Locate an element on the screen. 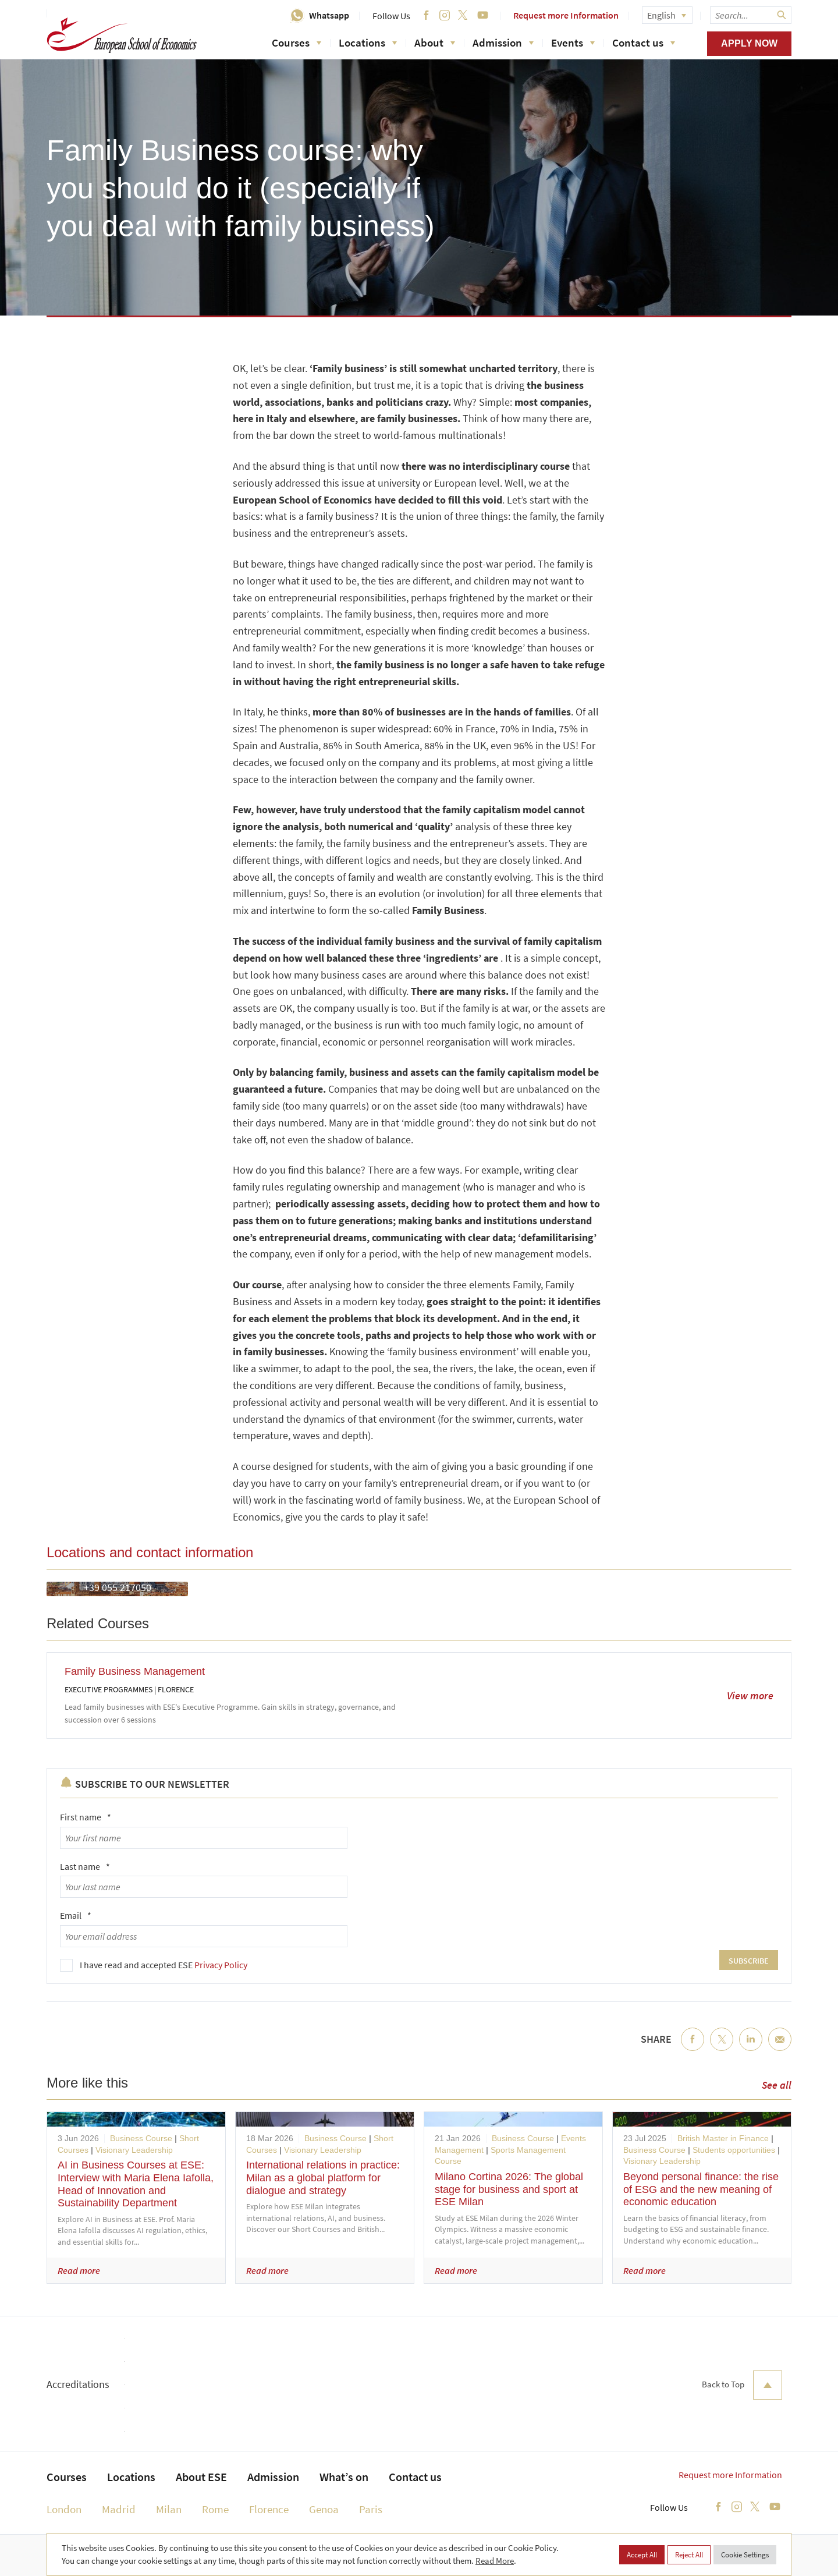 This screenshot has height=2576, width=838. Courses [menuitem] is located at coordinates (67, 2476).